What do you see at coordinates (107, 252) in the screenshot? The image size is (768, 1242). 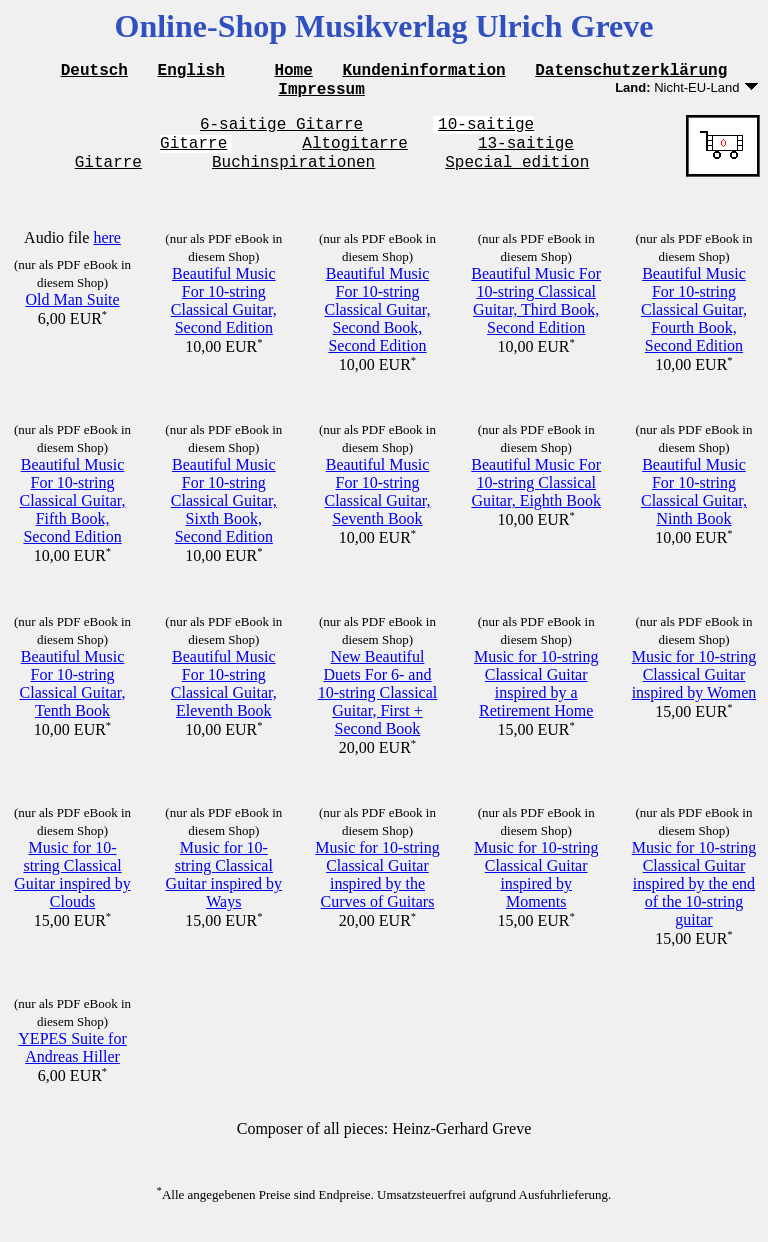 I see `here` at bounding box center [107, 252].